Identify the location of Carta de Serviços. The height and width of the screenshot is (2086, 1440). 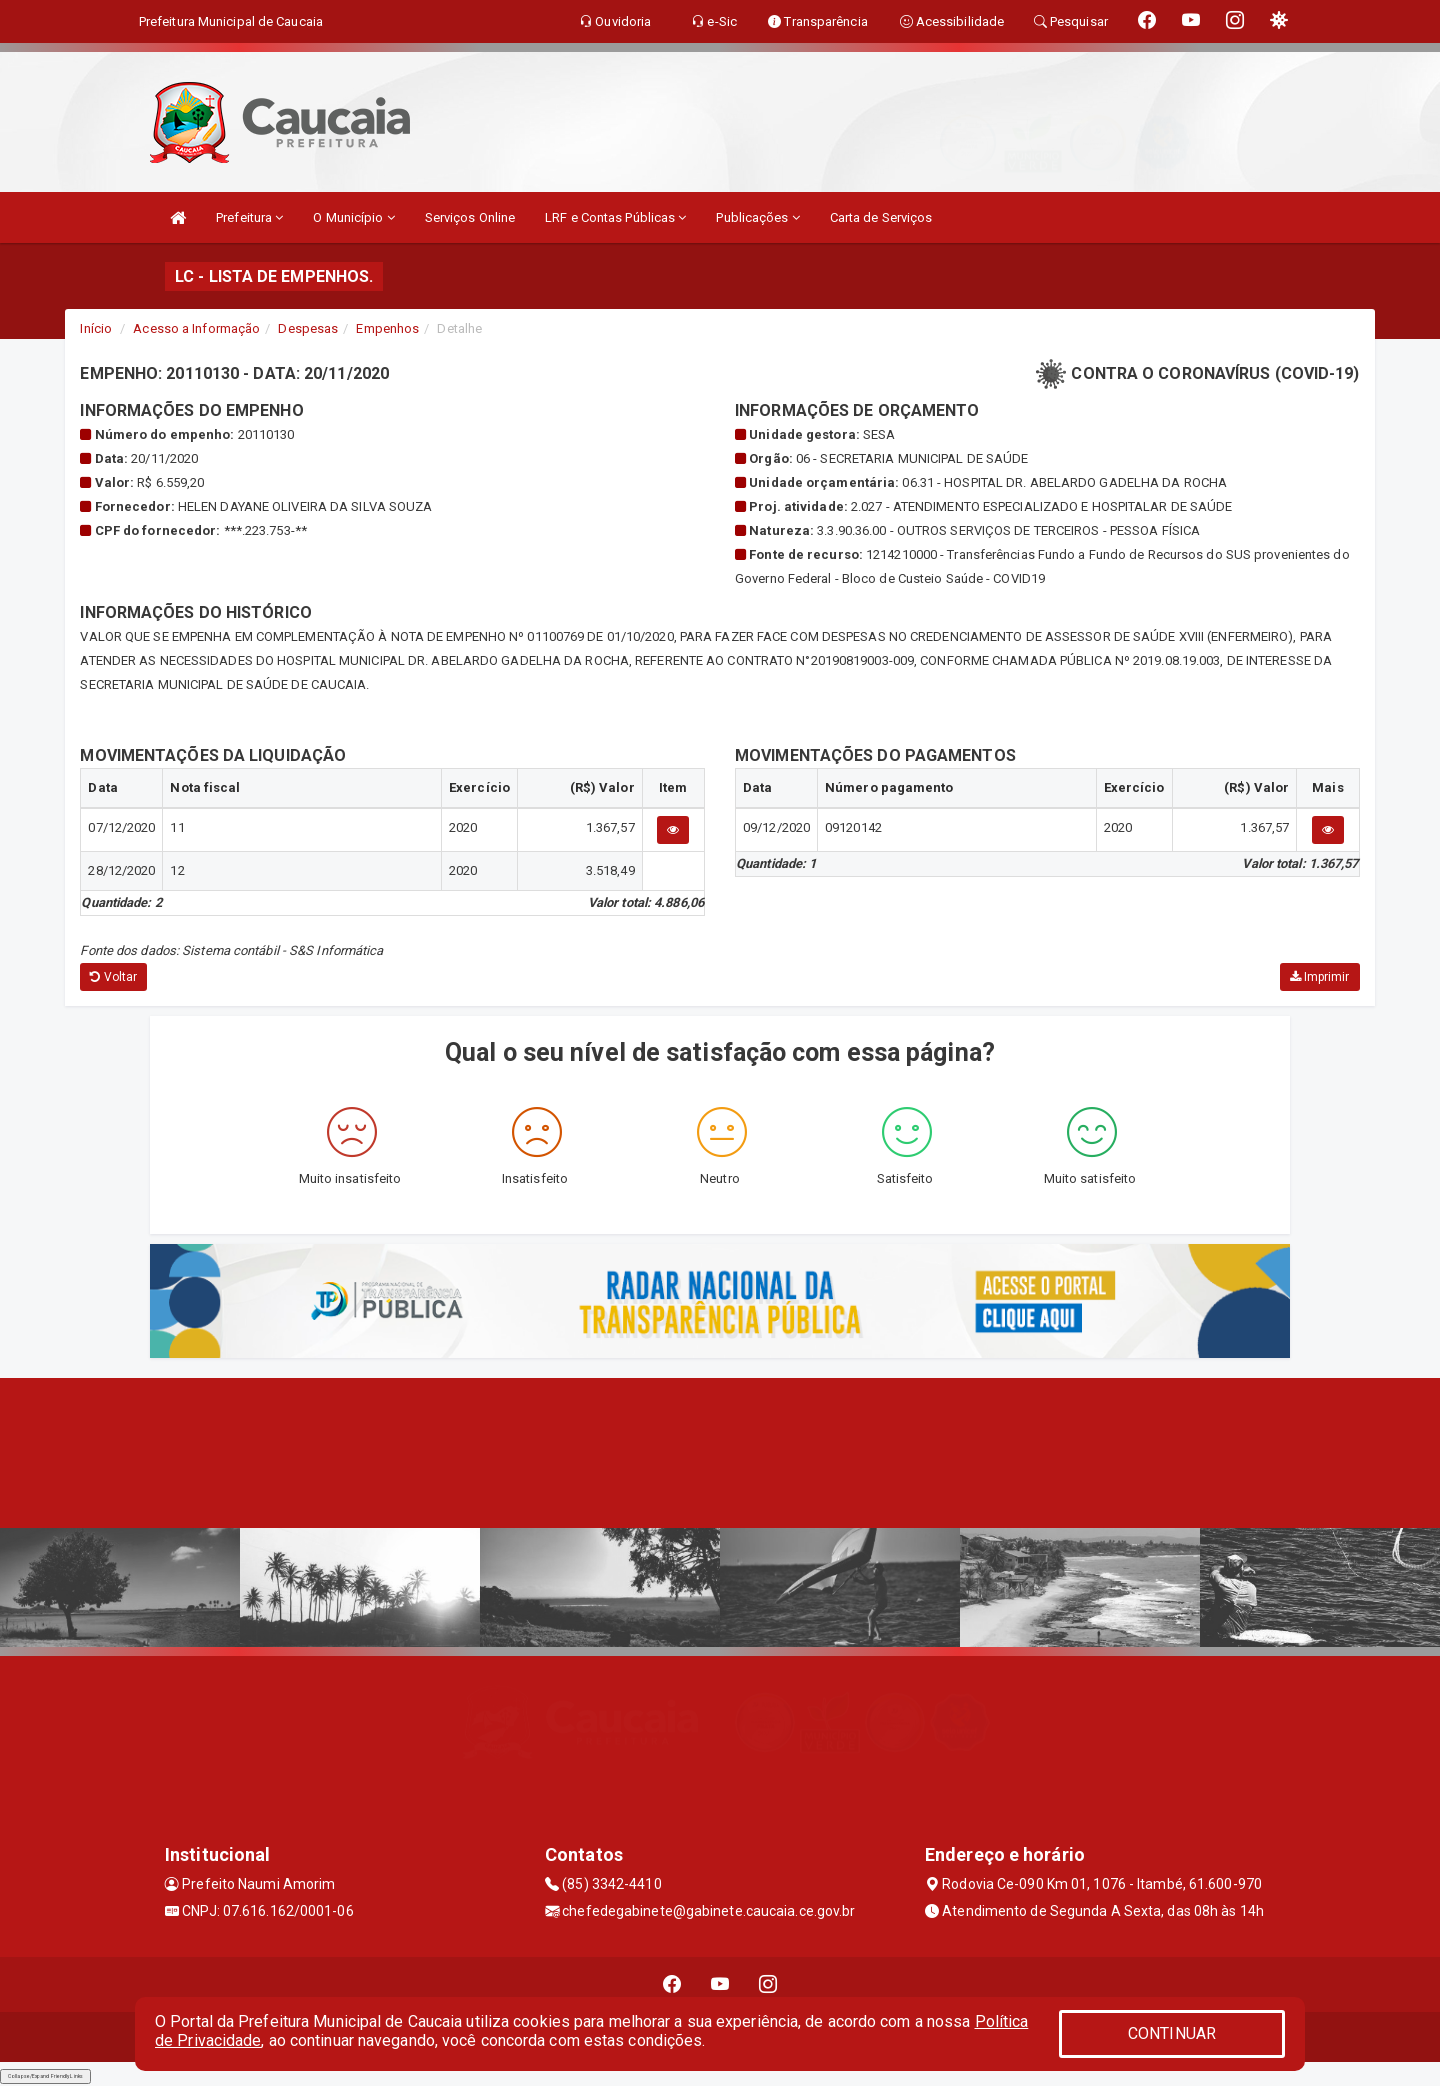
(881, 217).